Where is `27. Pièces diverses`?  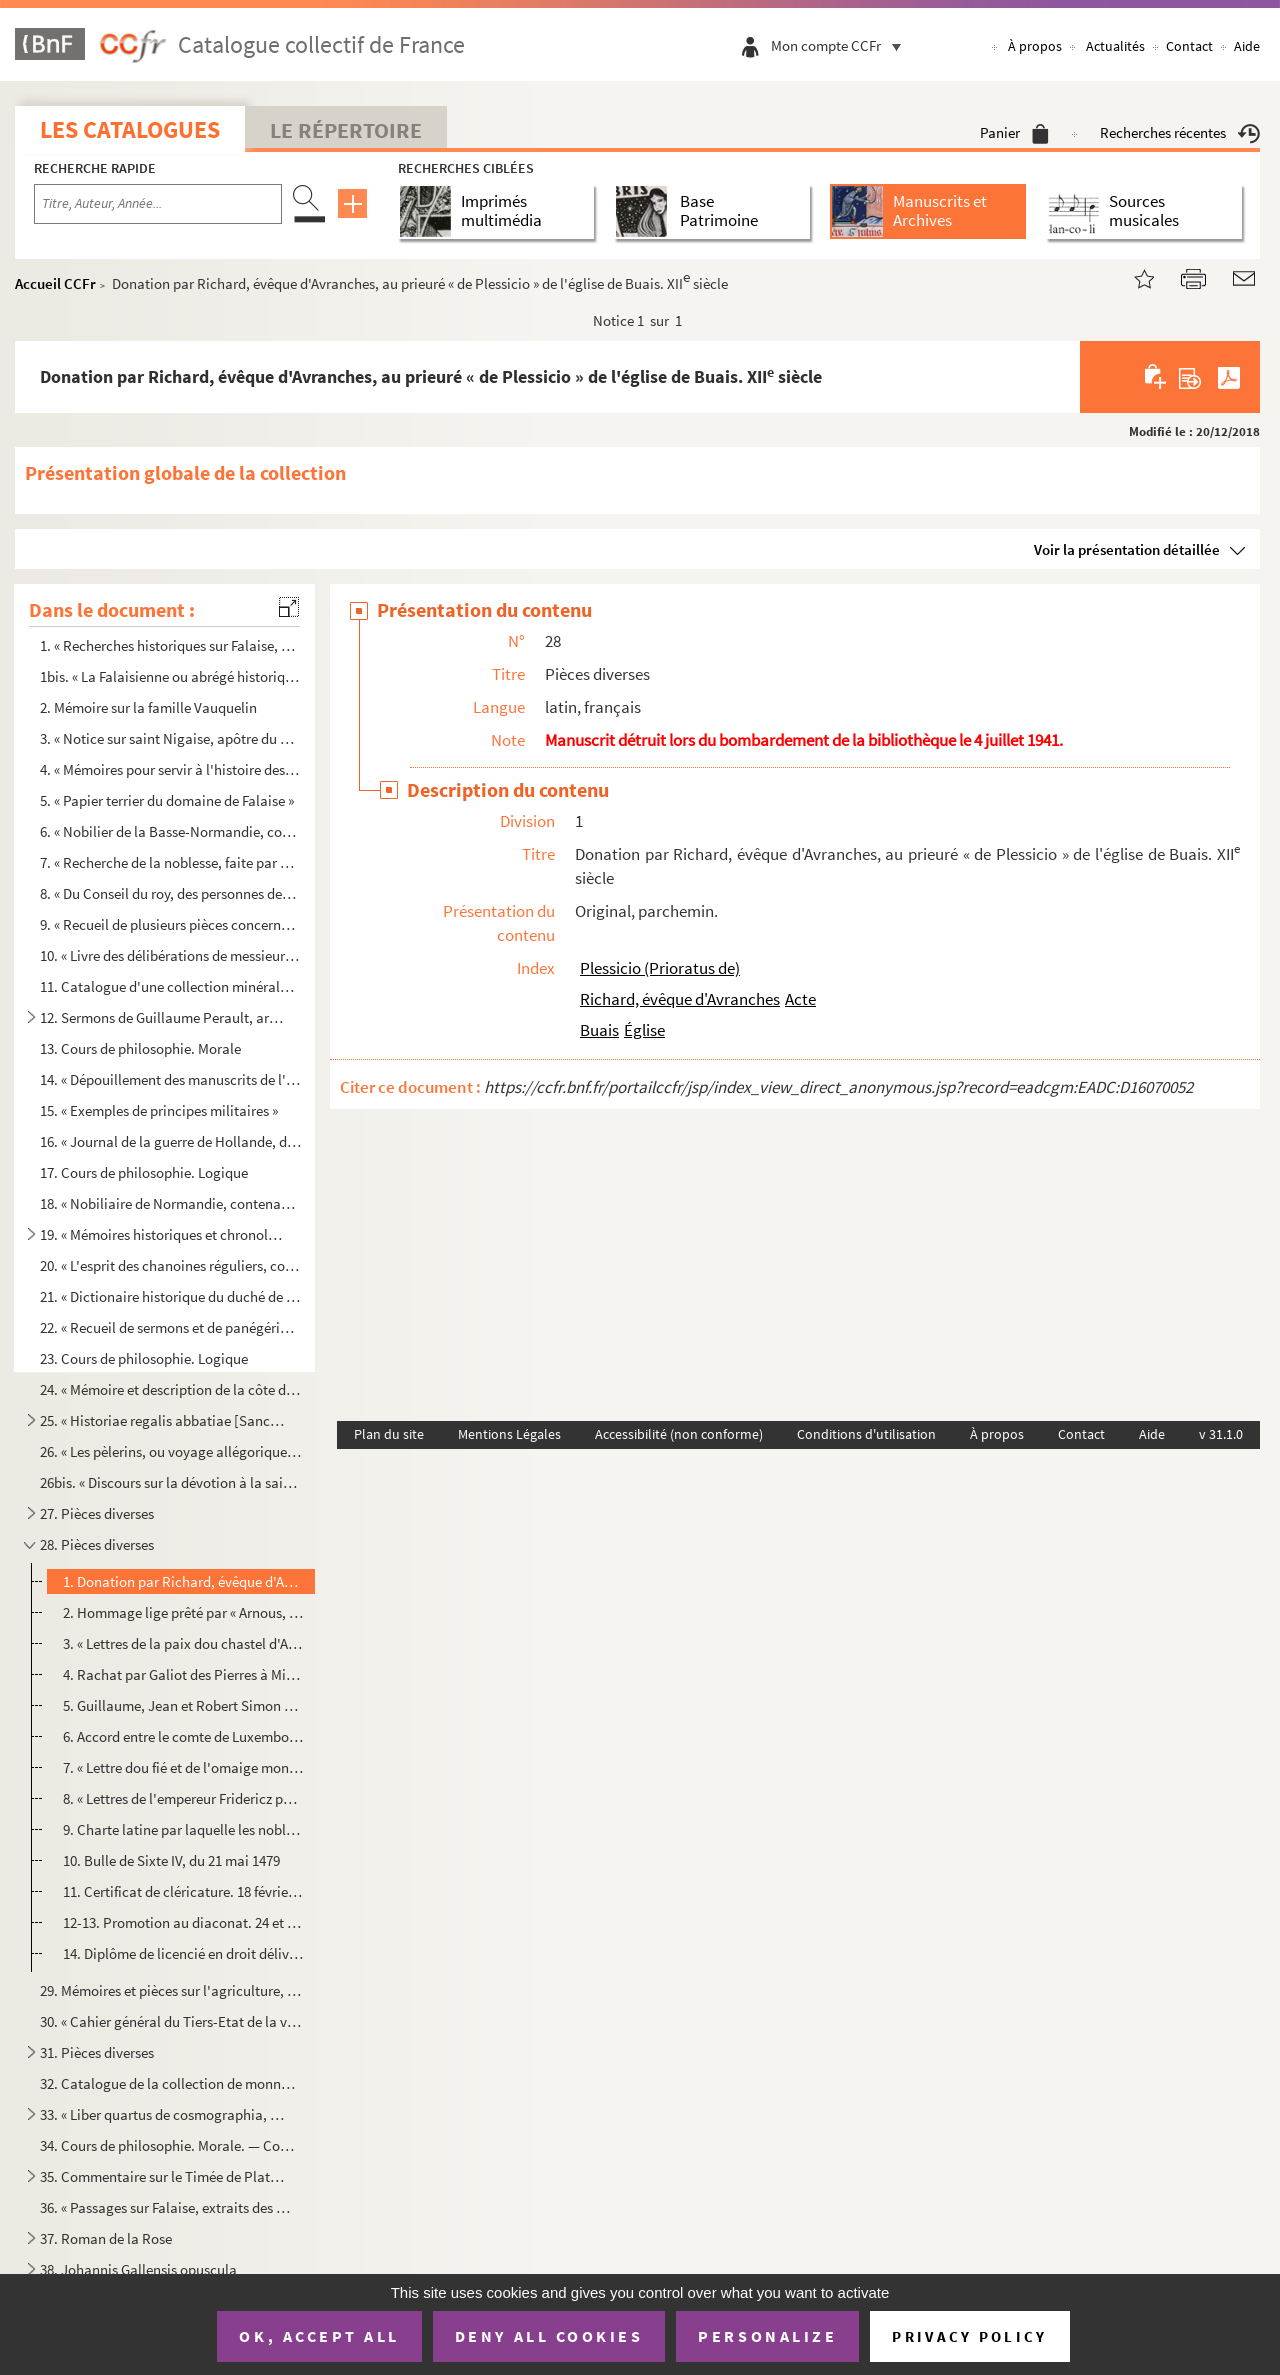 27. Pièces diverses is located at coordinates (97, 1513).